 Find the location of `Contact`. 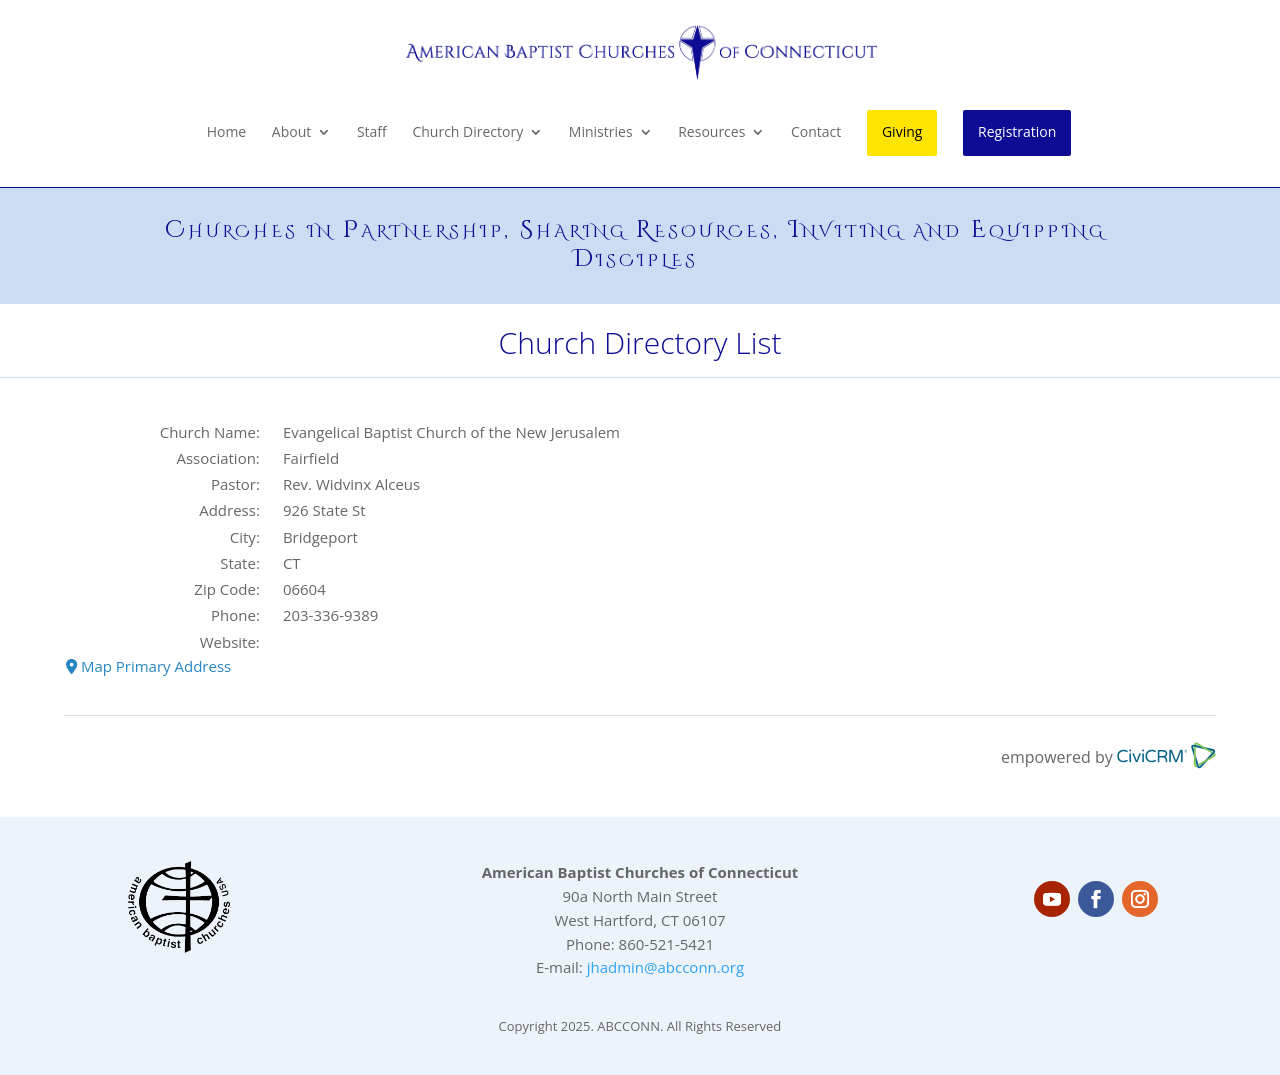

Contact is located at coordinates (816, 133).